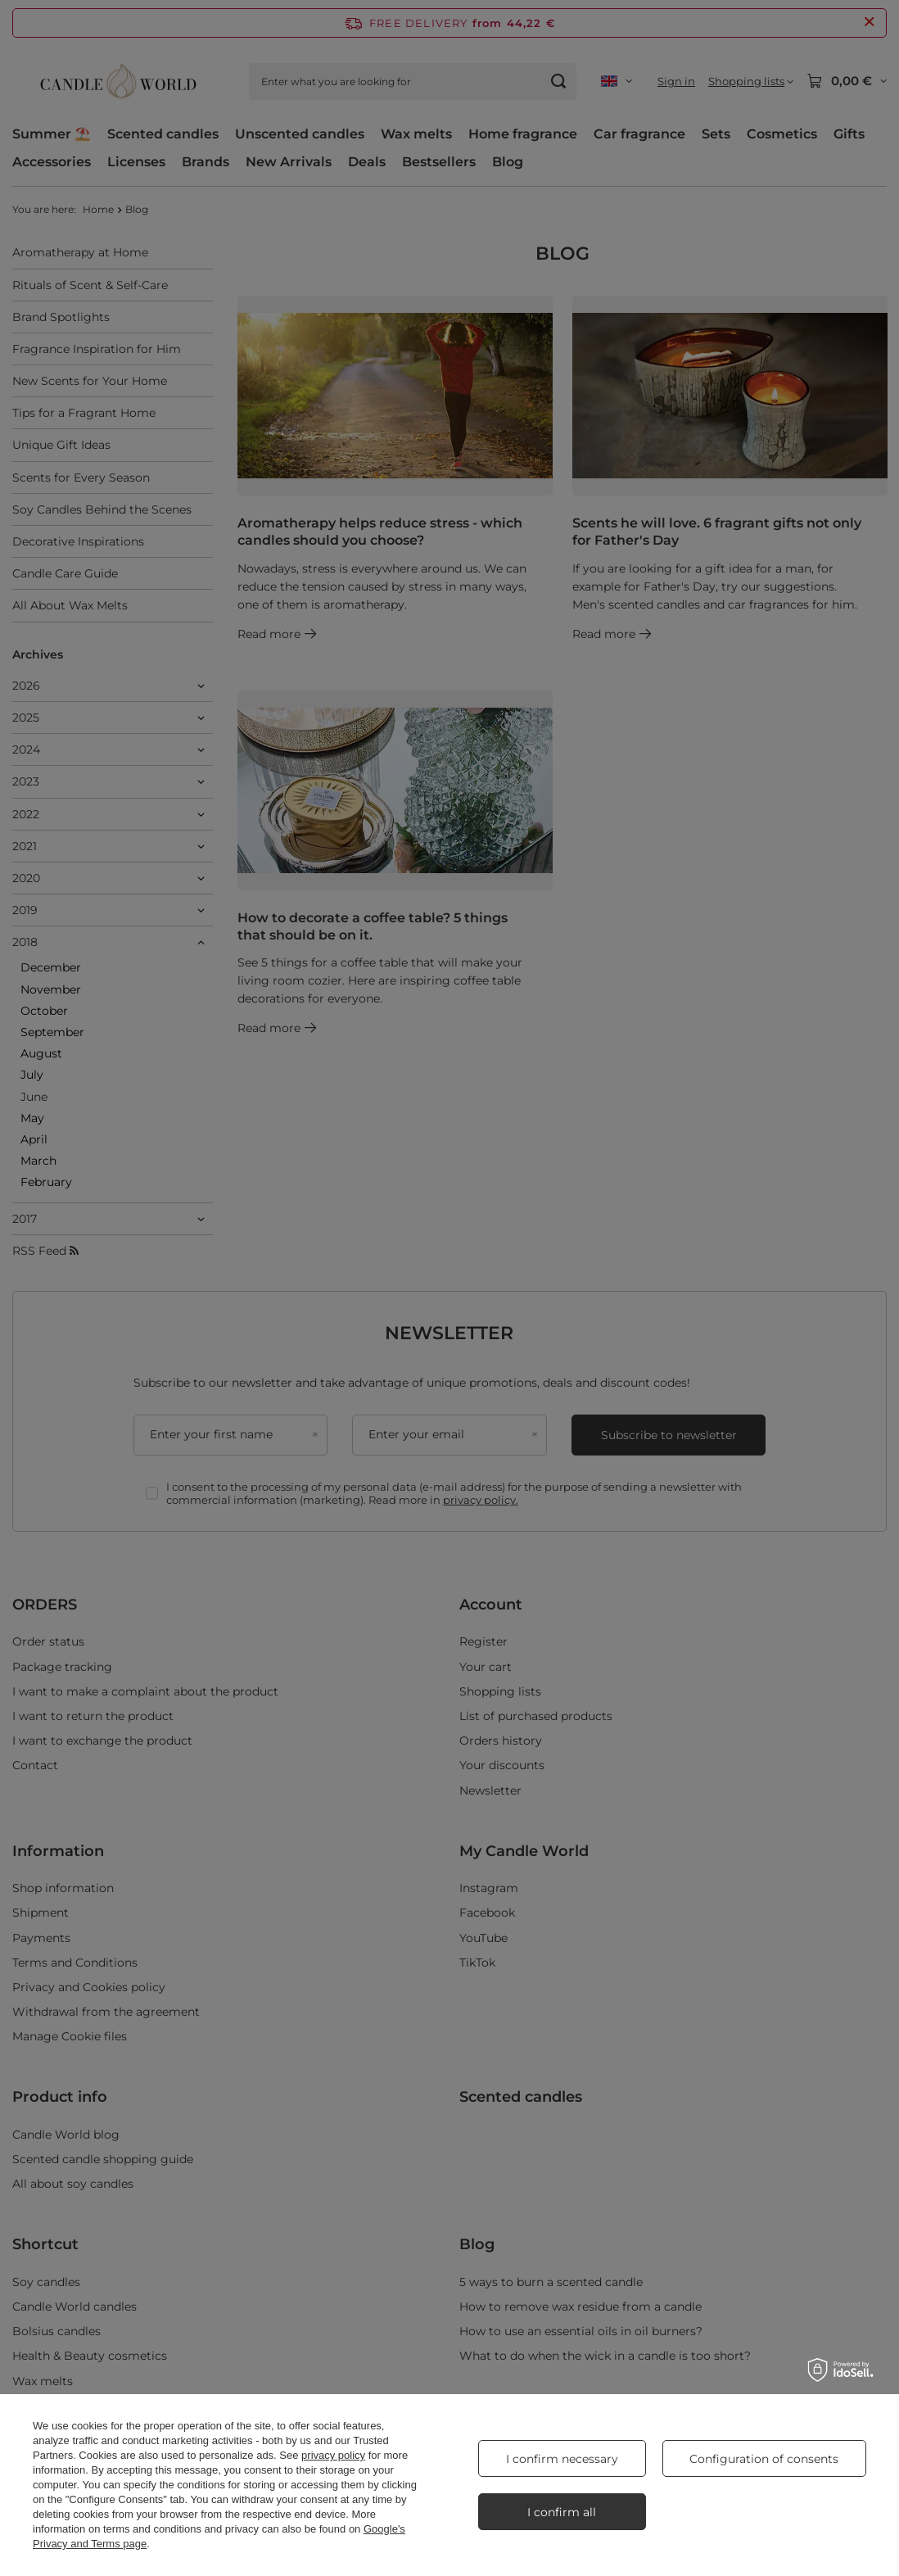 This screenshot has height=2576, width=899. What do you see at coordinates (561, 2512) in the screenshot?
I see `I confirm all` at bounding box center [561, 2512].